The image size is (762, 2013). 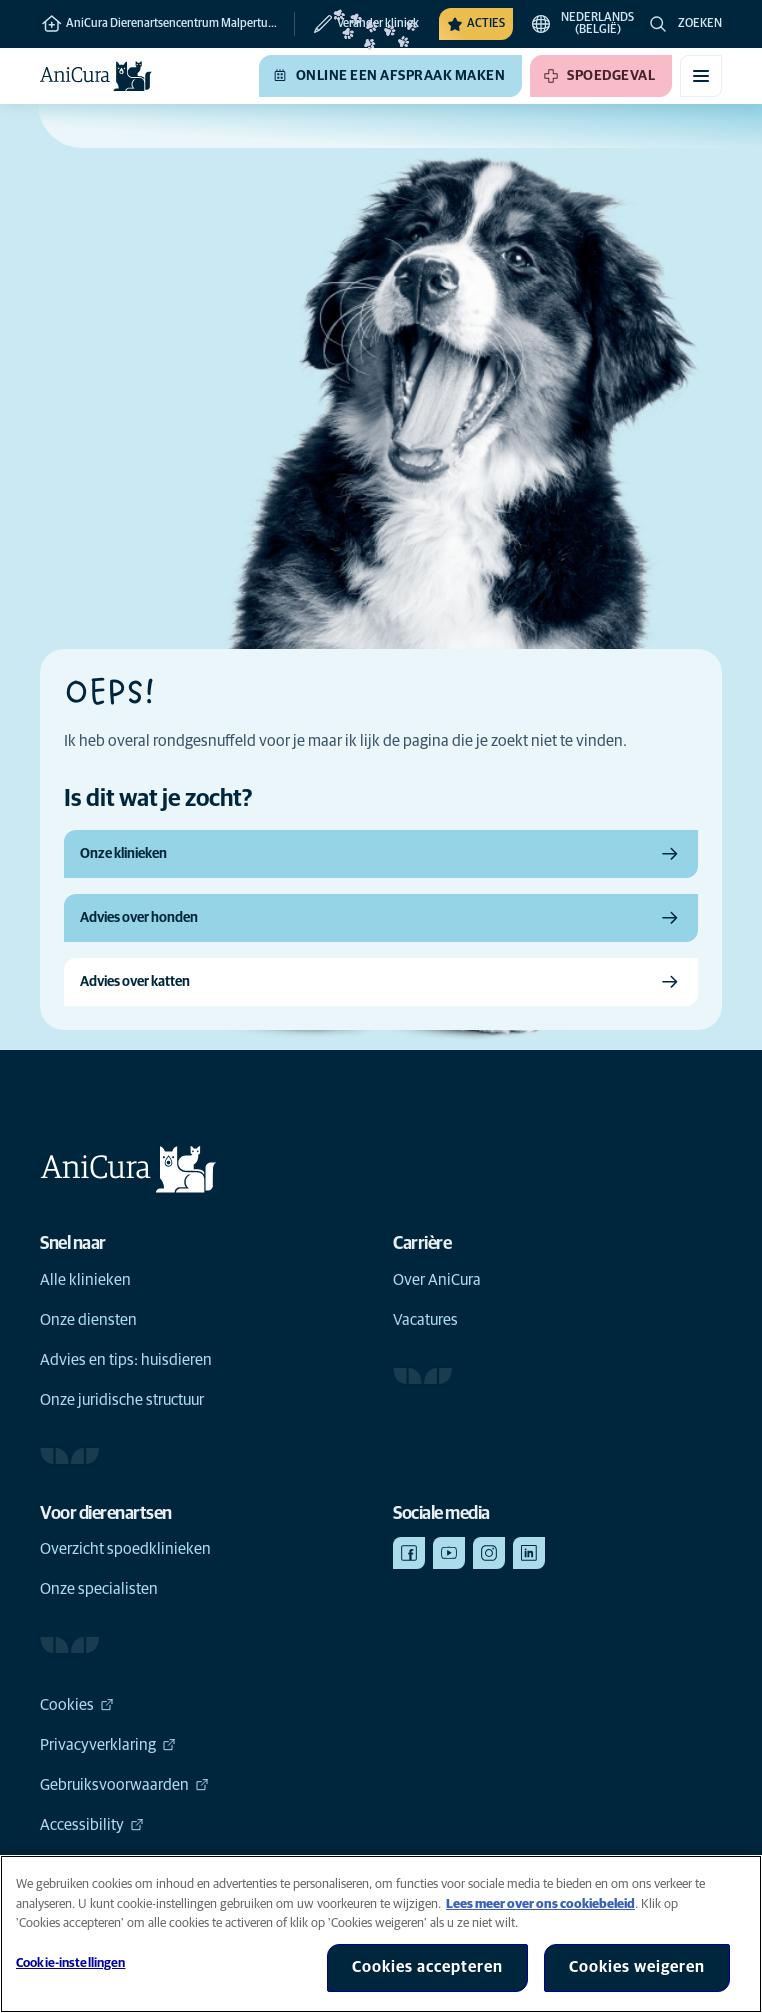 I want to click on Privacyverklaring, so click(x=108, y=1745).